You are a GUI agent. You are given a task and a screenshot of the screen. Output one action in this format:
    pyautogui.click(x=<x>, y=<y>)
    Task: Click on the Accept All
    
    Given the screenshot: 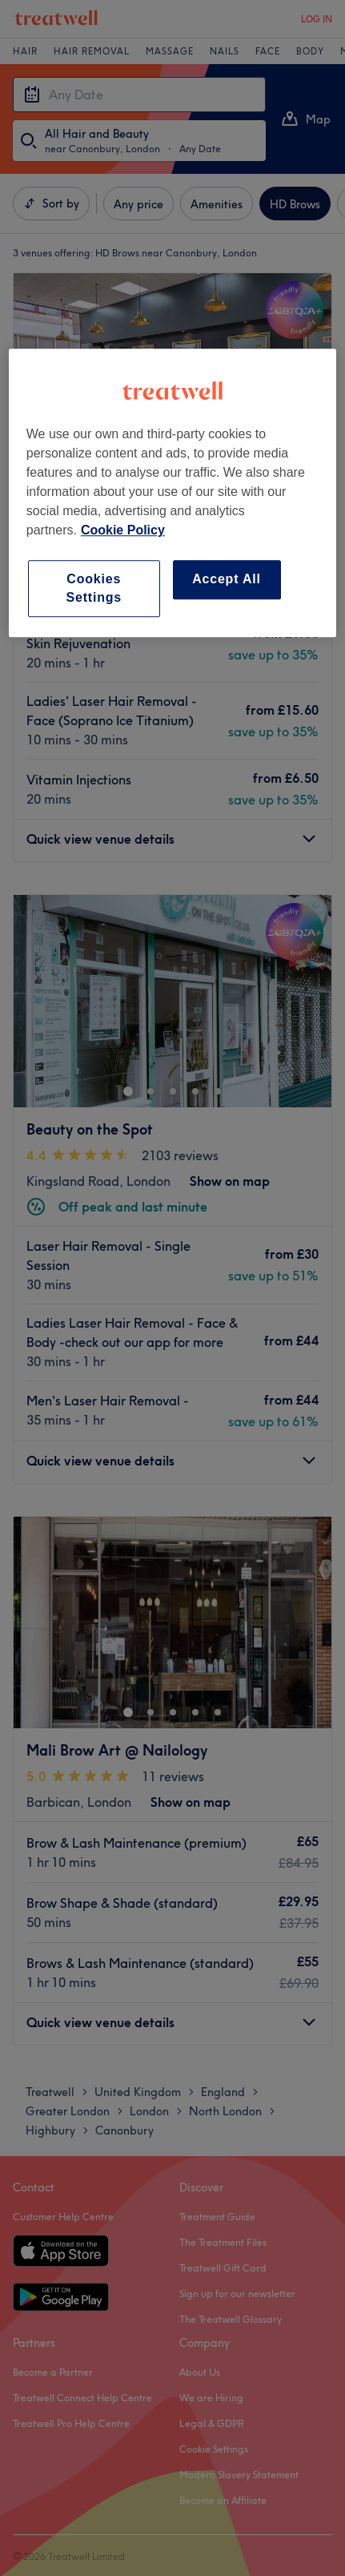 What is the action you would take?
    pyautogui.click(x=226, y=579)
    